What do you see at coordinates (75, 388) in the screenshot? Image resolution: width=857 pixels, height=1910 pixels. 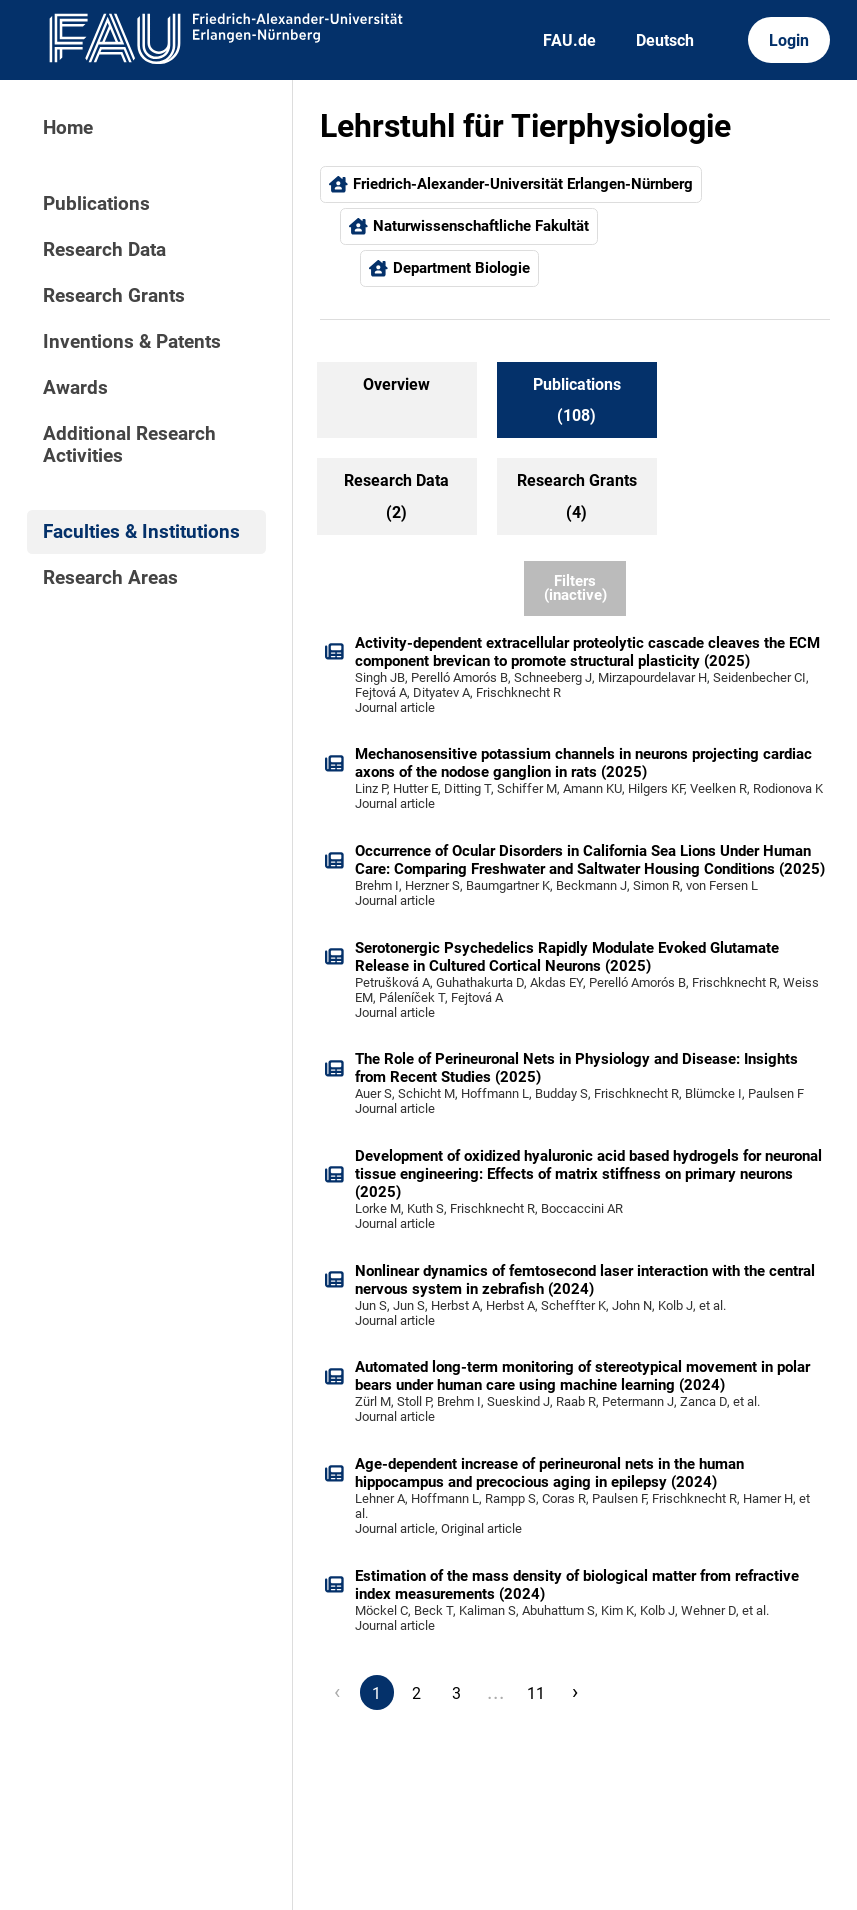 I see `Awards` at bounding box center [75, 388].